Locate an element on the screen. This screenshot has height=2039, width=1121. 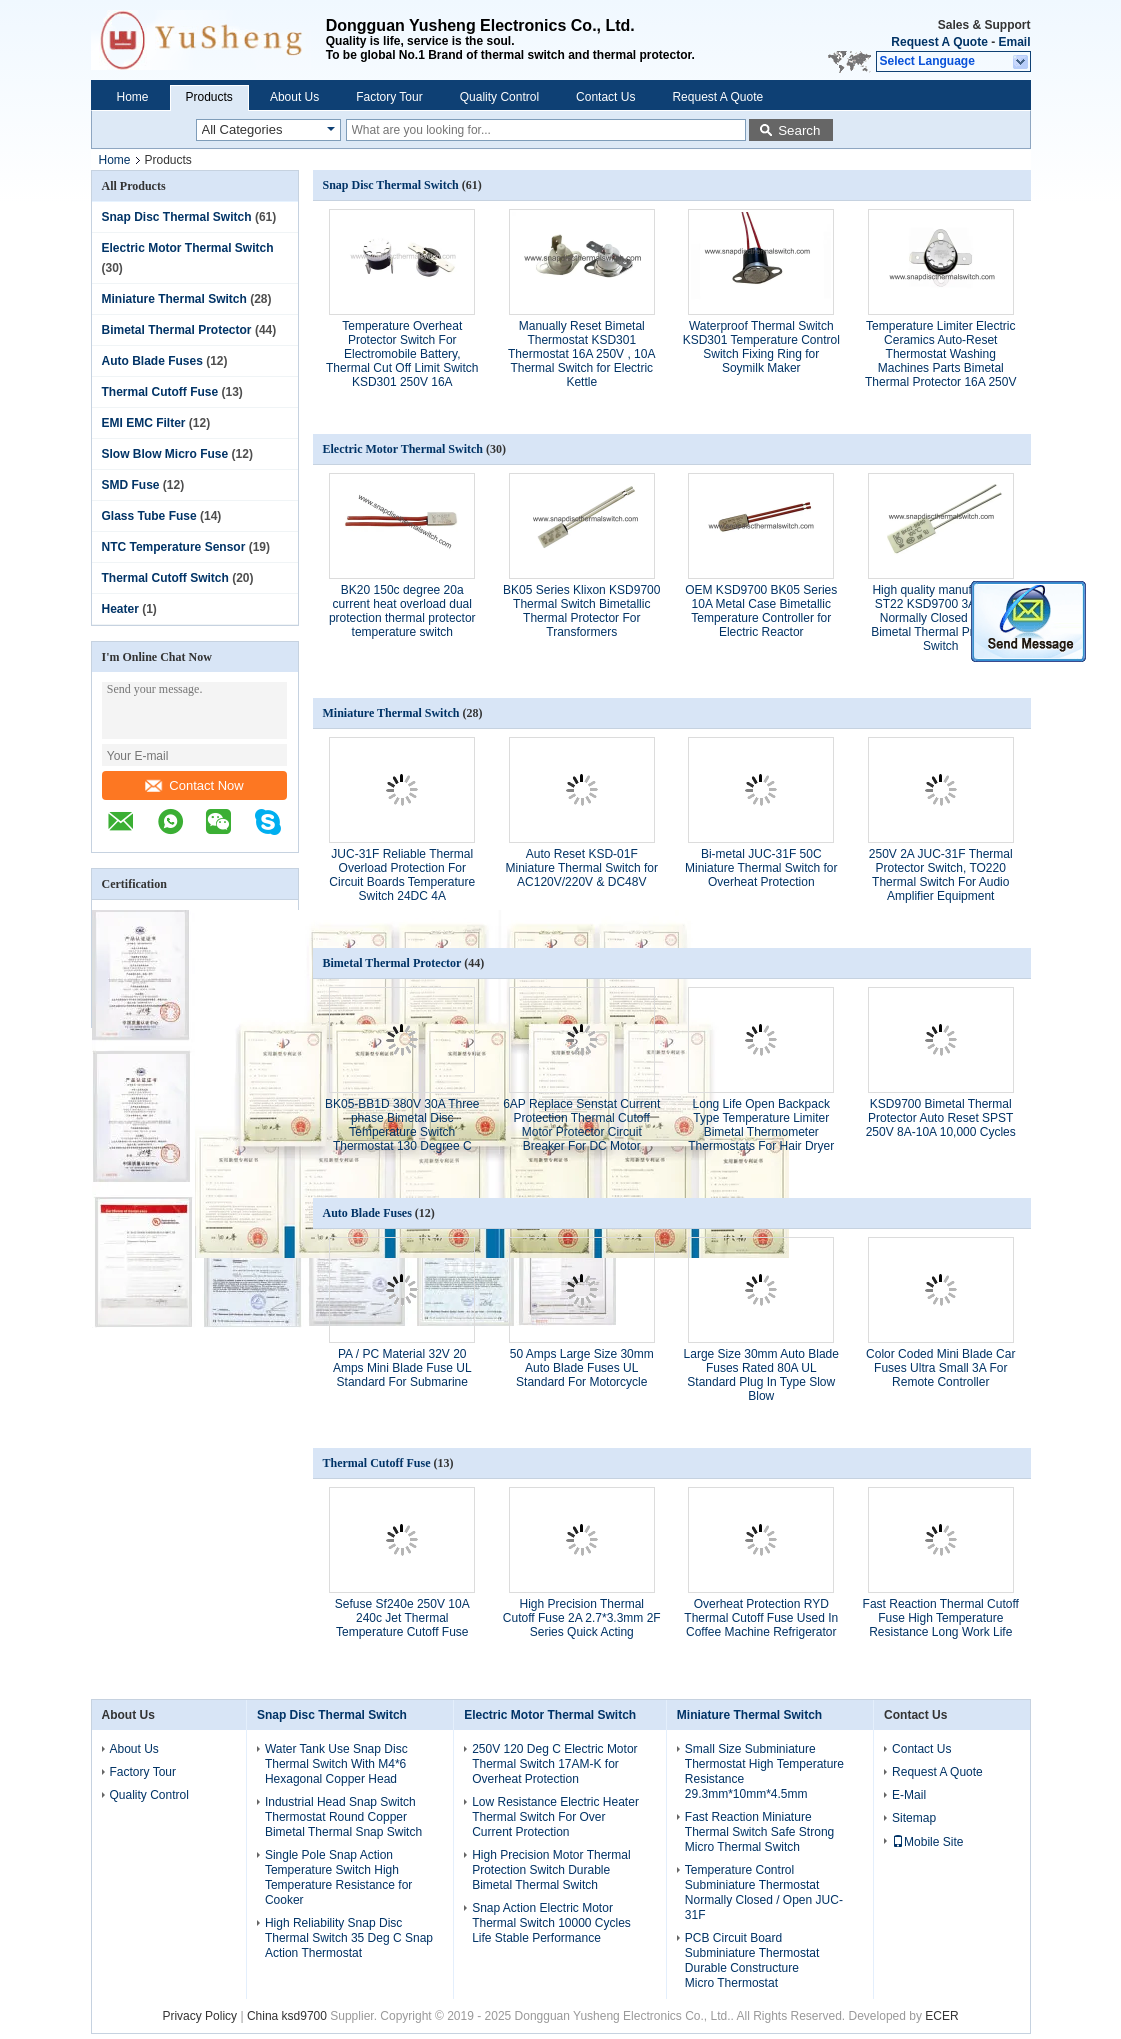
About Us is located at coordinates (294, 97).